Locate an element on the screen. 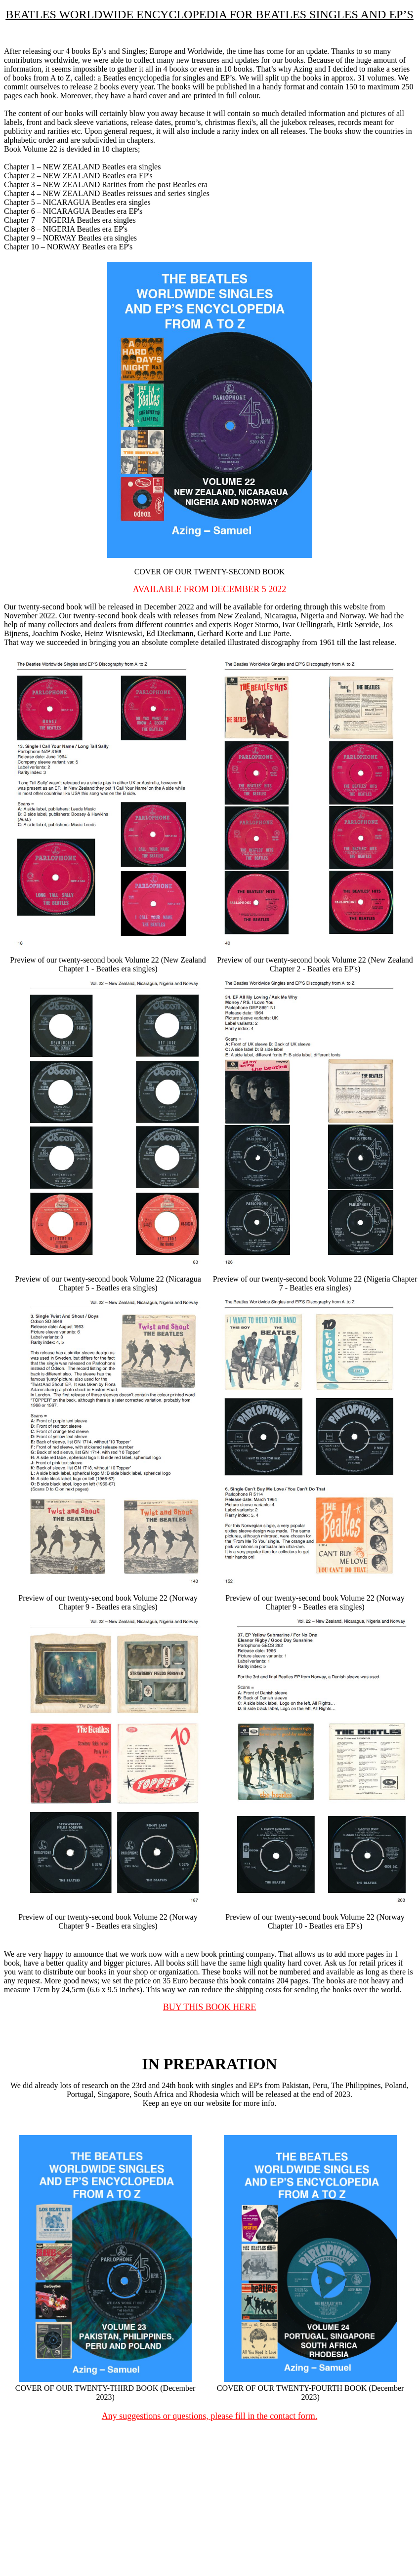  BUY THIS BOOK HERE is located at coordinates (209, 2007).